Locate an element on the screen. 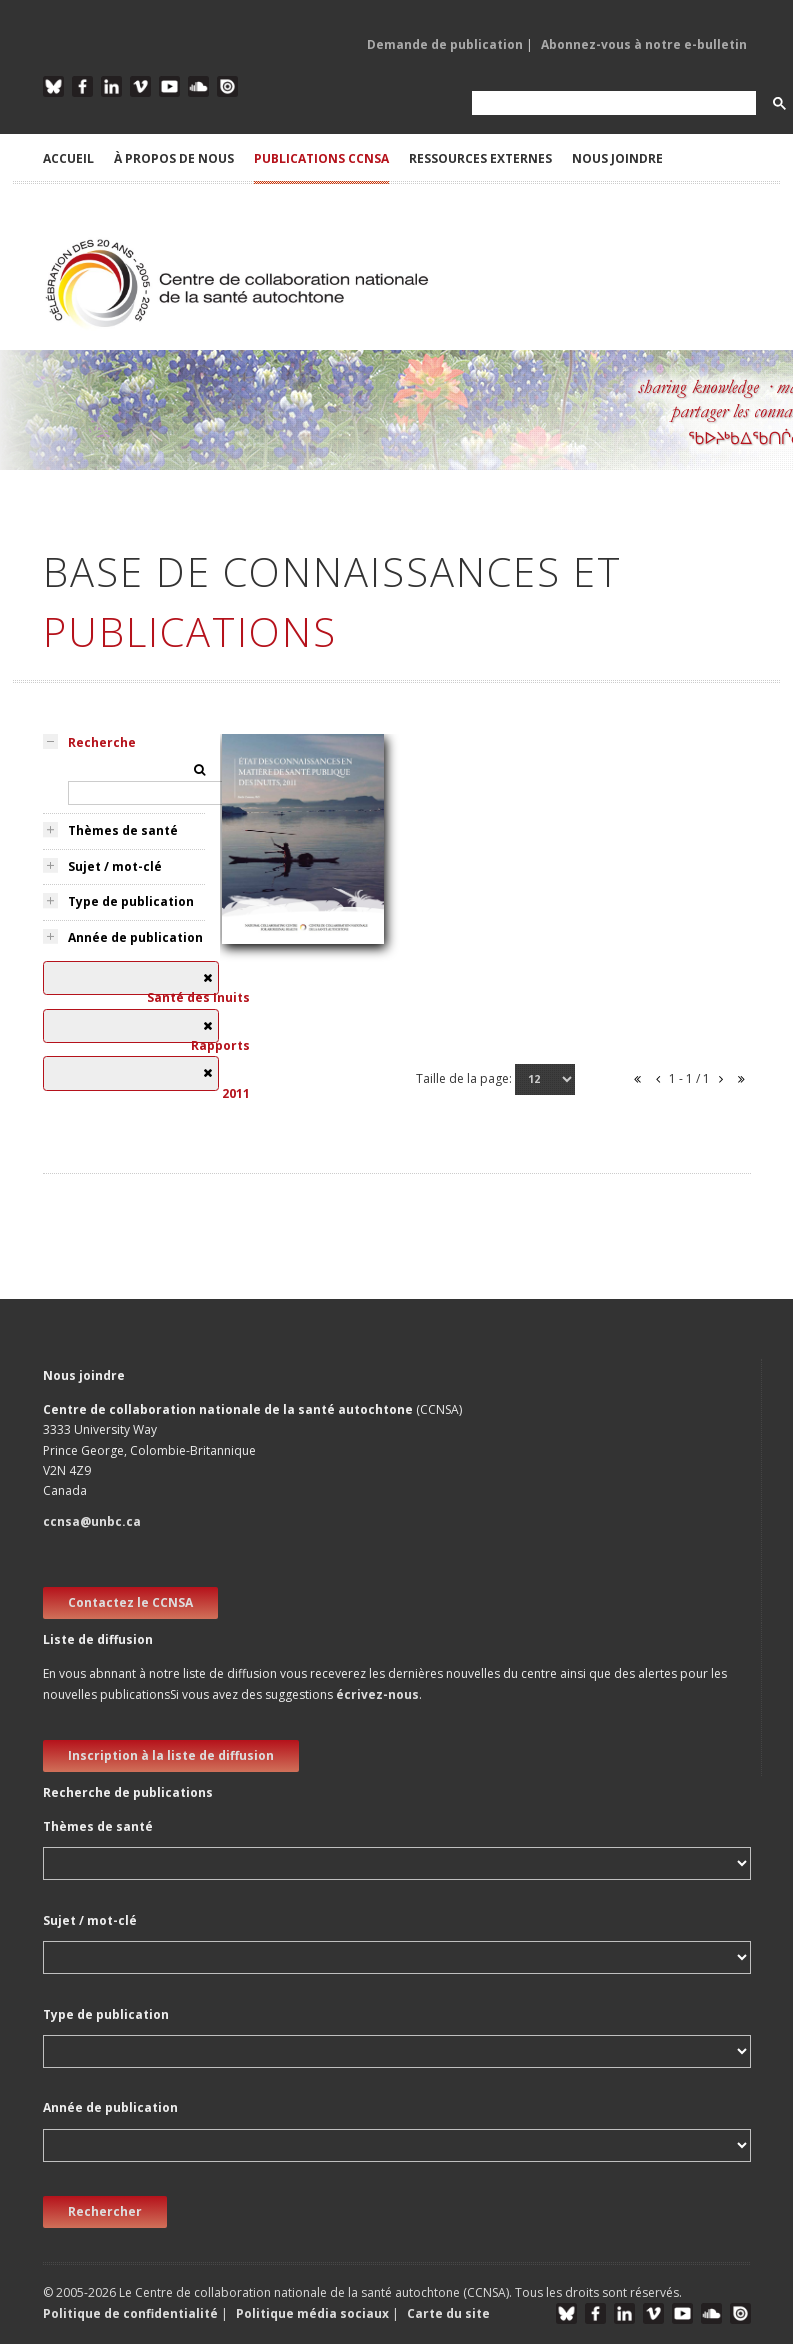  ccnsa@unbc.ca is located at coordinates (92, 1521).